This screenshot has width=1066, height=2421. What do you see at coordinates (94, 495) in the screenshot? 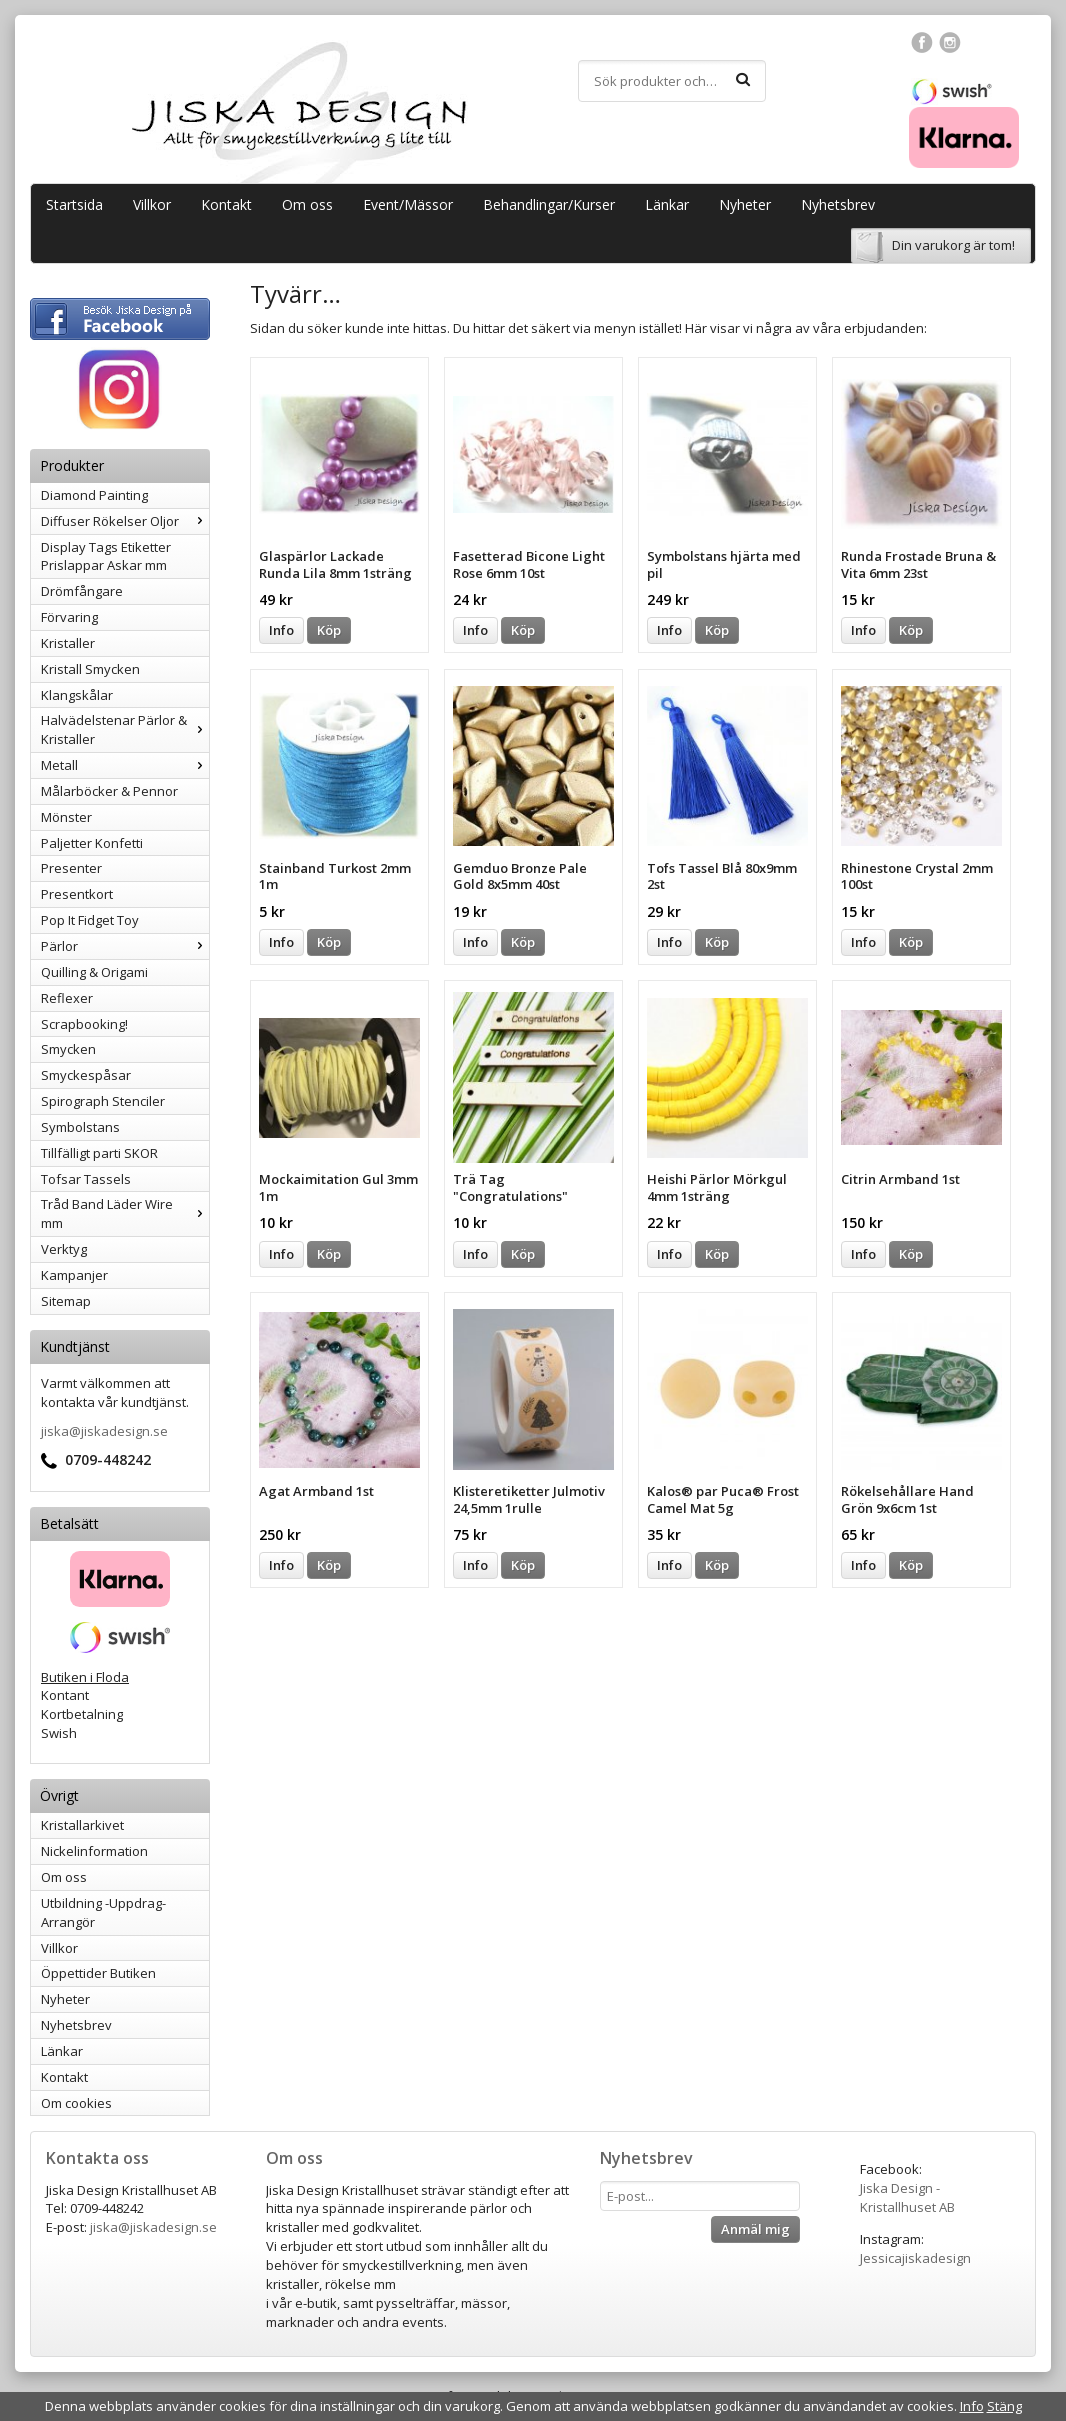
I see `Diamond Painting` at bounding box center [94, 495].